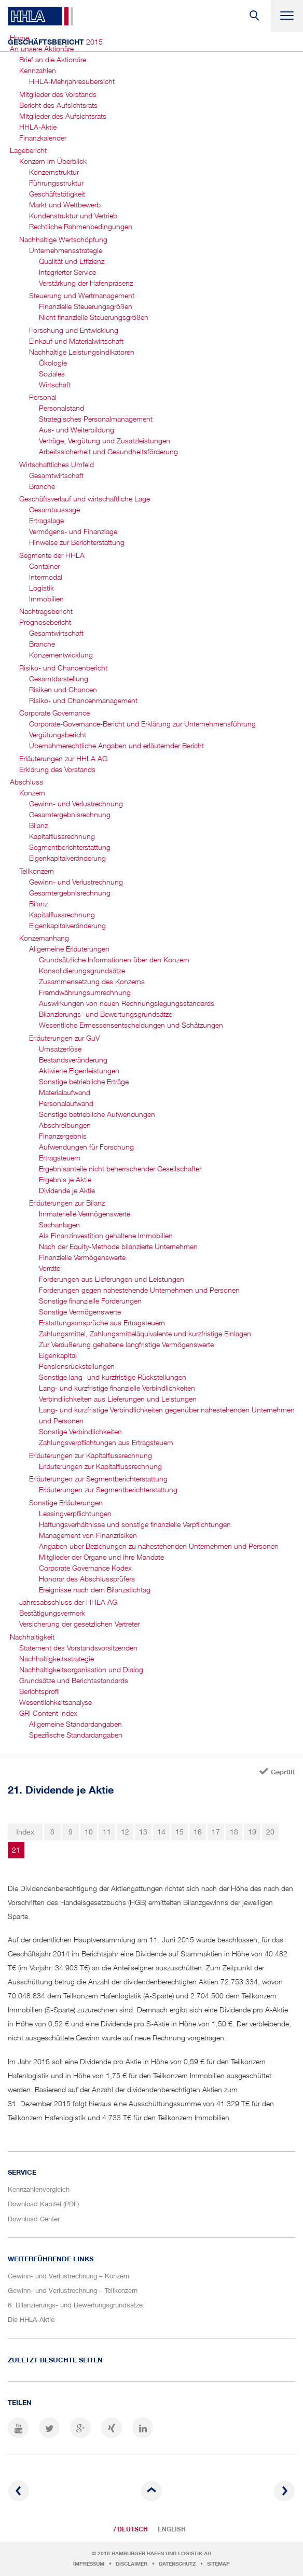 This screenshot has height=2576, width=303. What do you see at coordinates (114, 959) in the screenshot?
I see `Grundsätzliche Informationen über den Konzern` at bounding box center [114, 959].